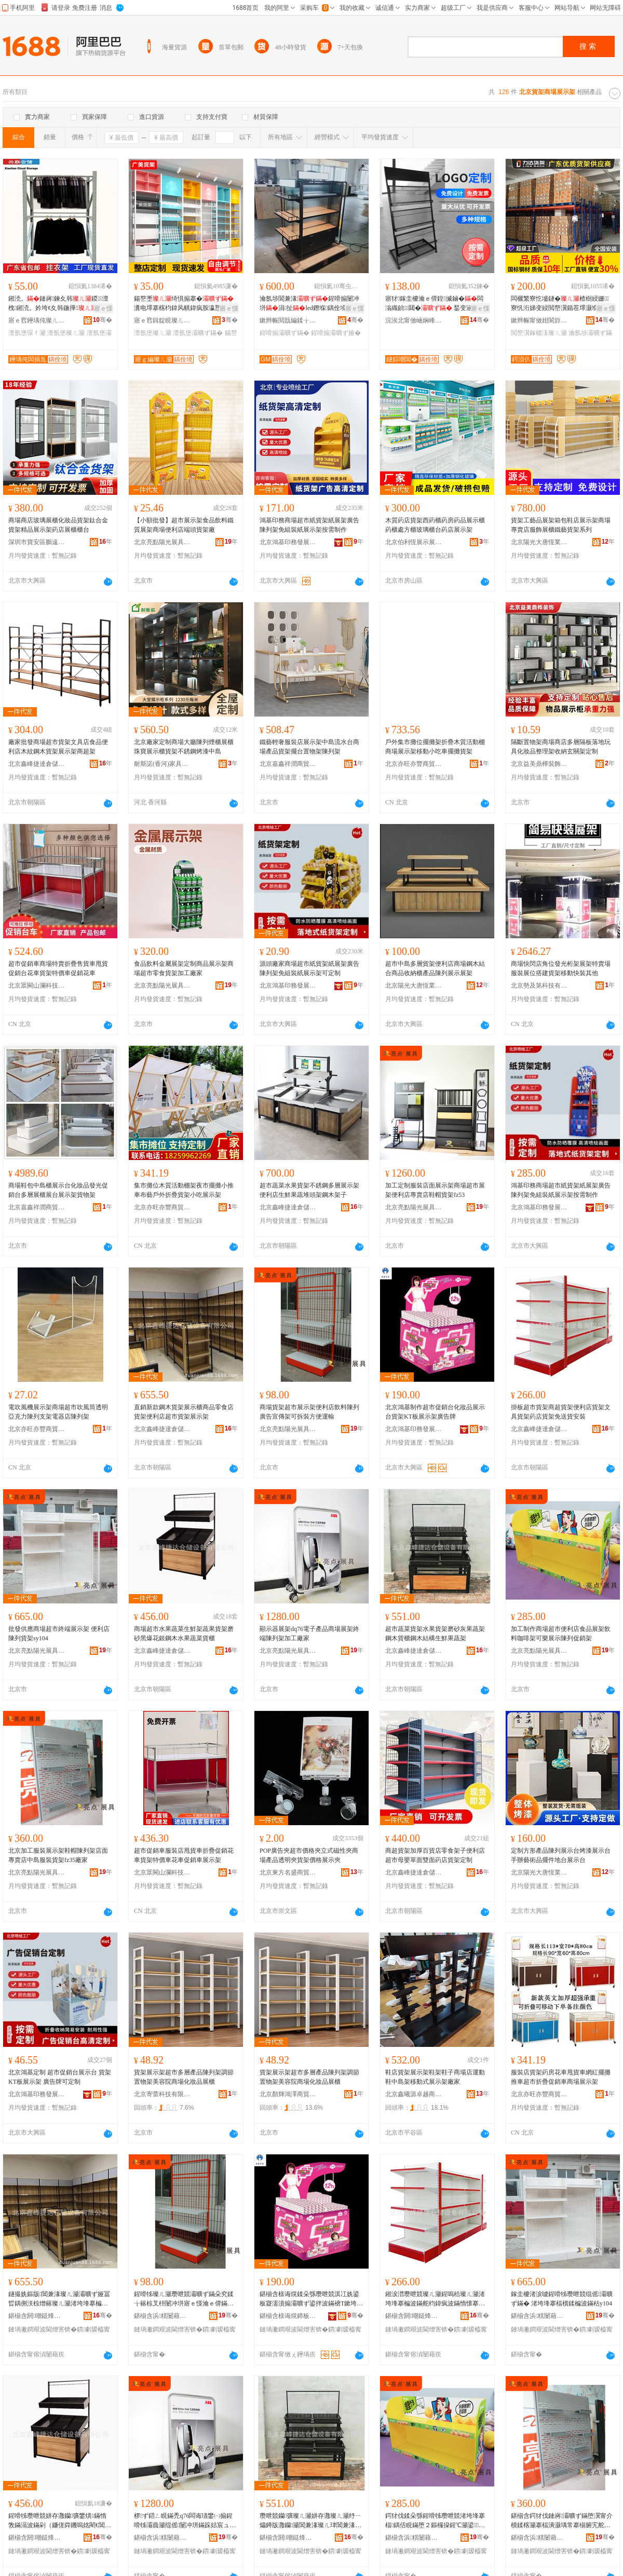  What do you see at coordinates (184, 2077) in the screenshot?
I see `貨架展示架超市多層產品陳列架調節置物架美容院商場化妝品展櫃` at bounding box center [184, 2077].